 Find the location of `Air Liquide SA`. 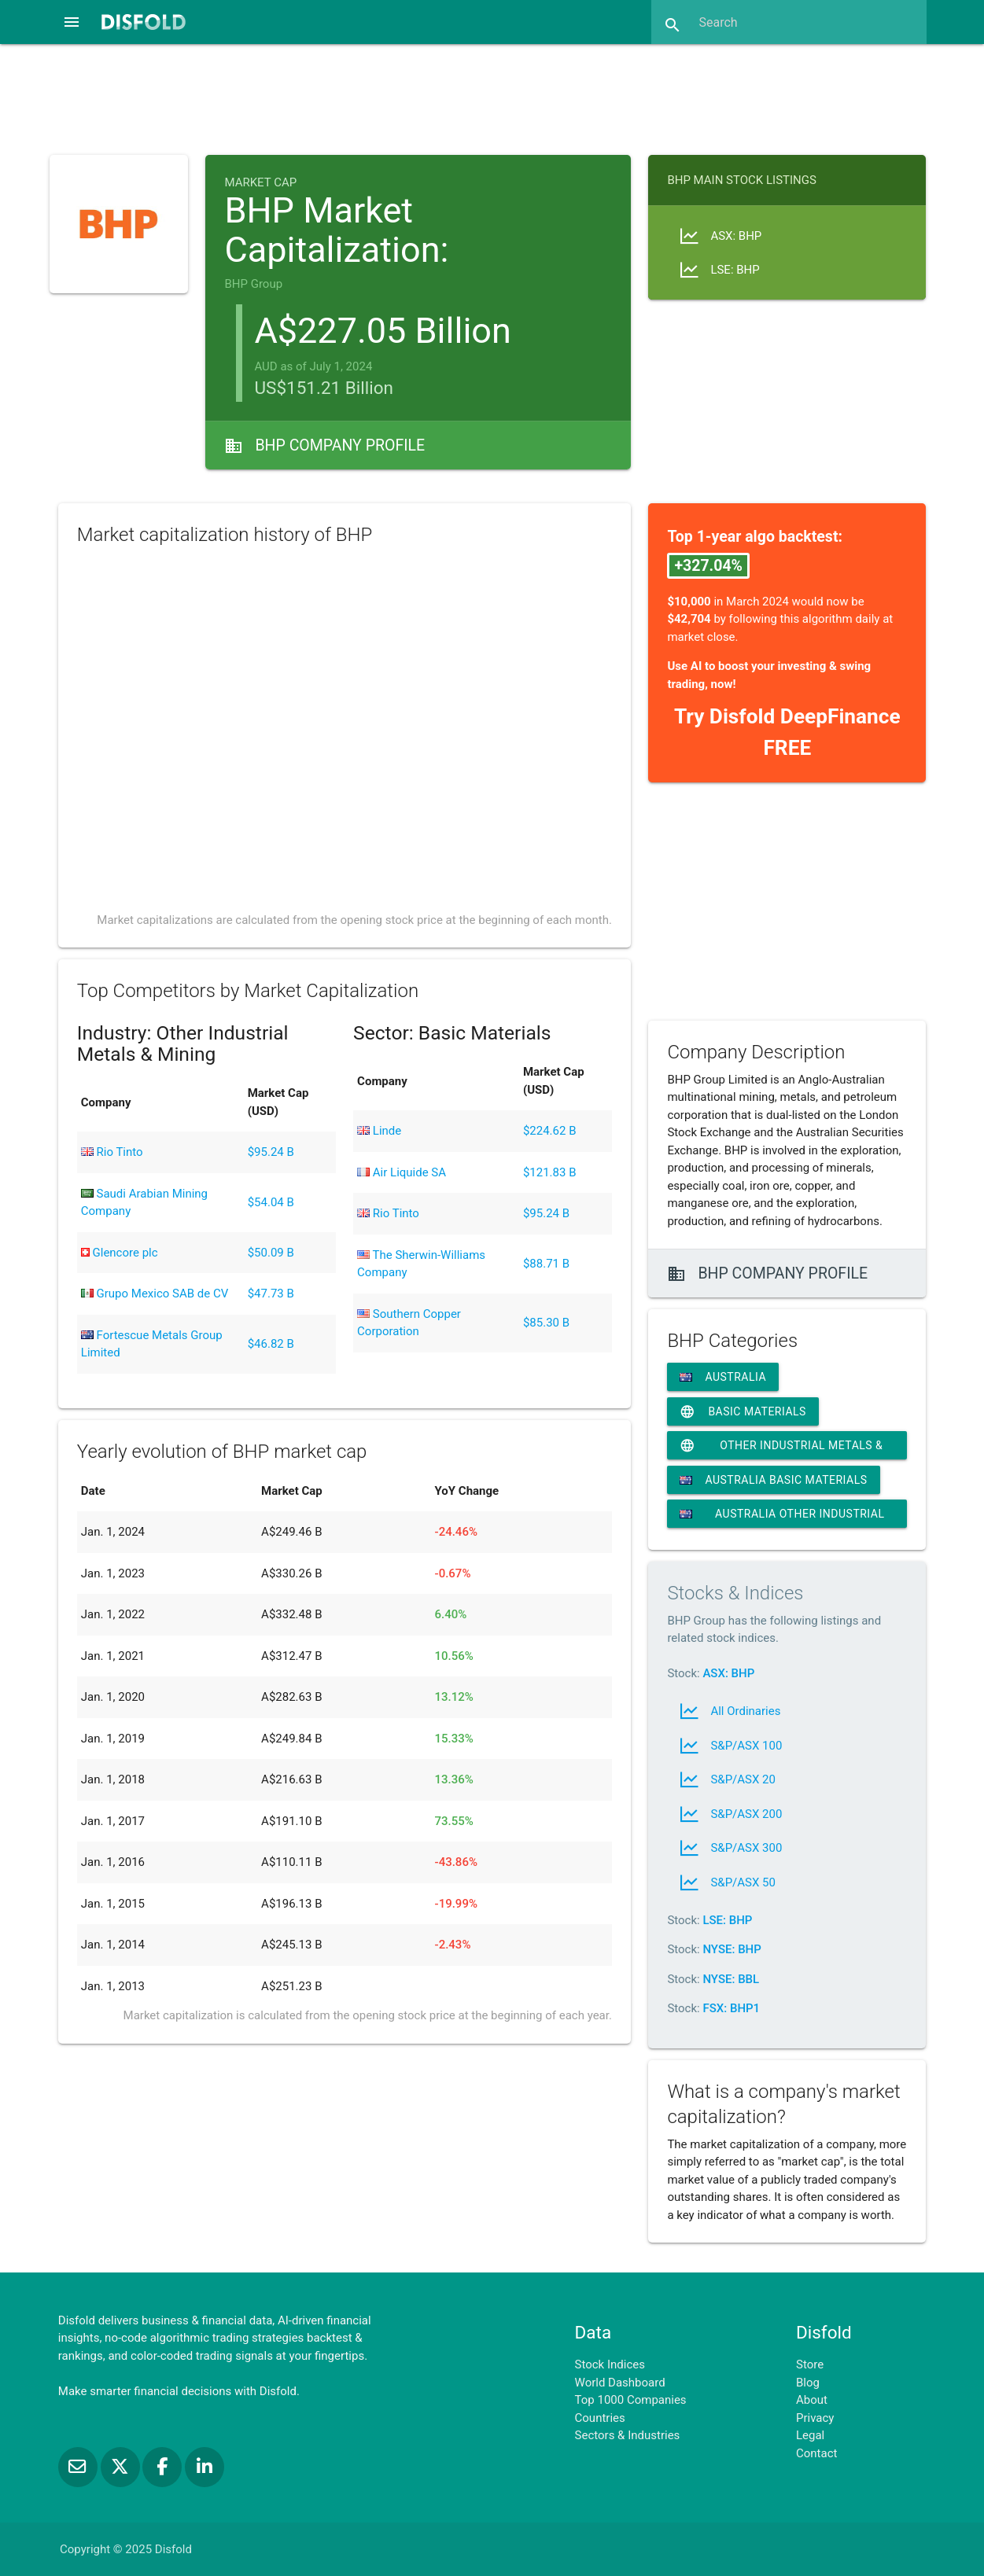

Air Liquide SA is located at coordinates (401, 1172).